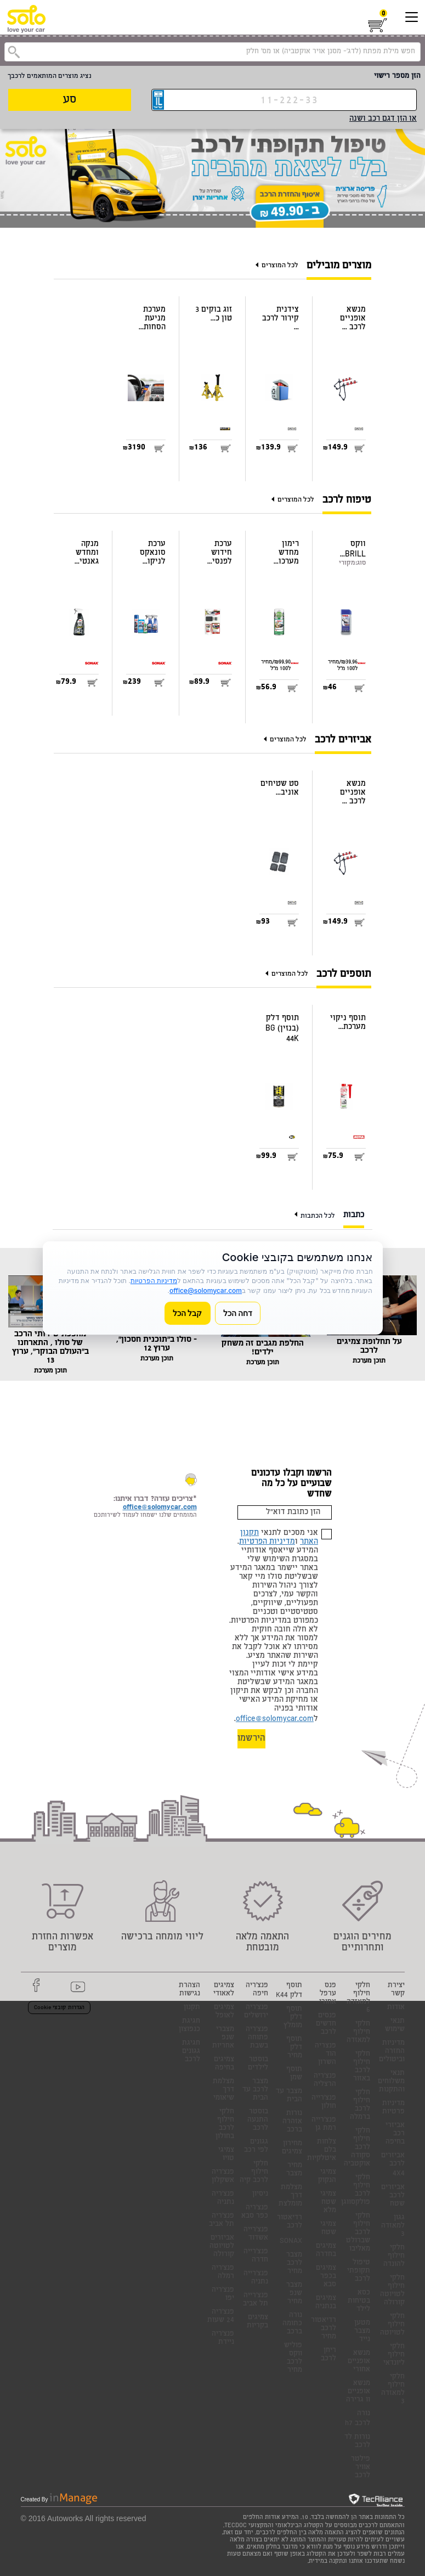  What do you see at coordinates (328, 2202) in the screenshot?
I see `צמיגי שטח מלא` at bounding box center [328, 2202].